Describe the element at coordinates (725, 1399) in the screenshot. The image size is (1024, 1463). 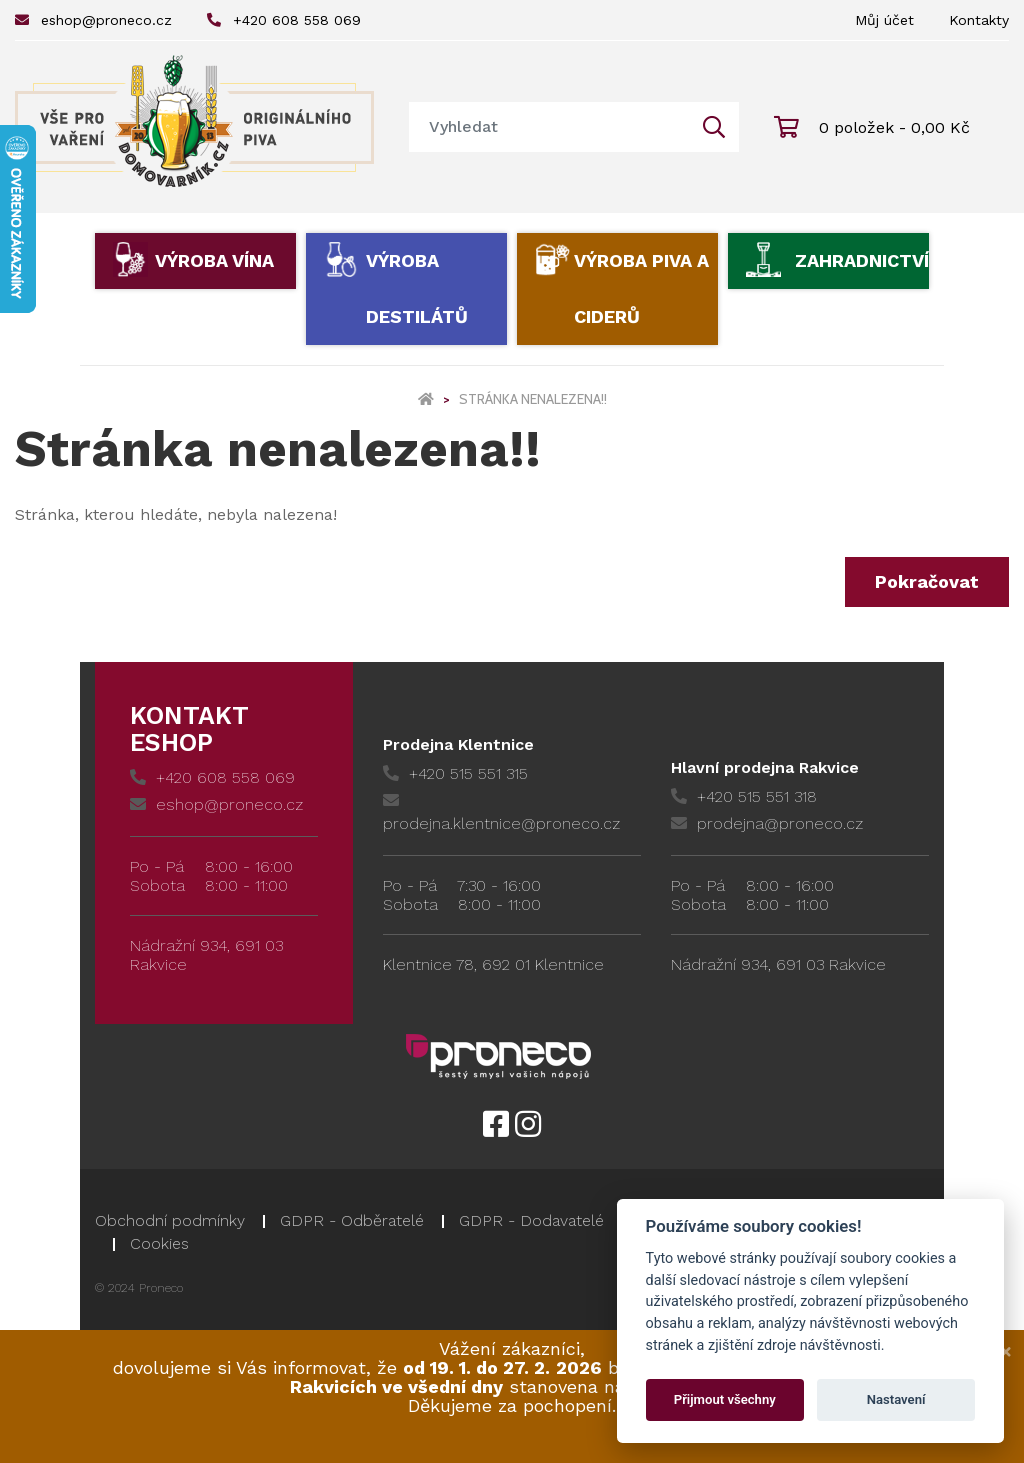
I see `Přijmout všechny` at that location.